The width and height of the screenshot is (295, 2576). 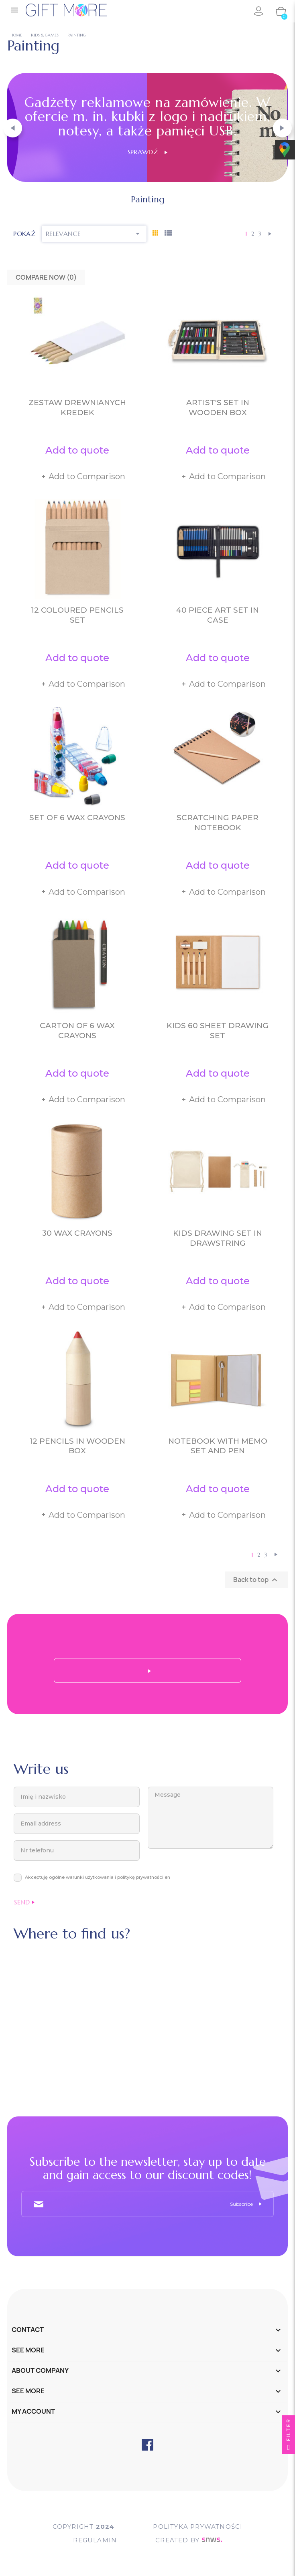 What do you see at coordinates (217, 1238) in the screenshot?
I see `Kids drawing set in drawstring` at bounding box center [217, 1238].